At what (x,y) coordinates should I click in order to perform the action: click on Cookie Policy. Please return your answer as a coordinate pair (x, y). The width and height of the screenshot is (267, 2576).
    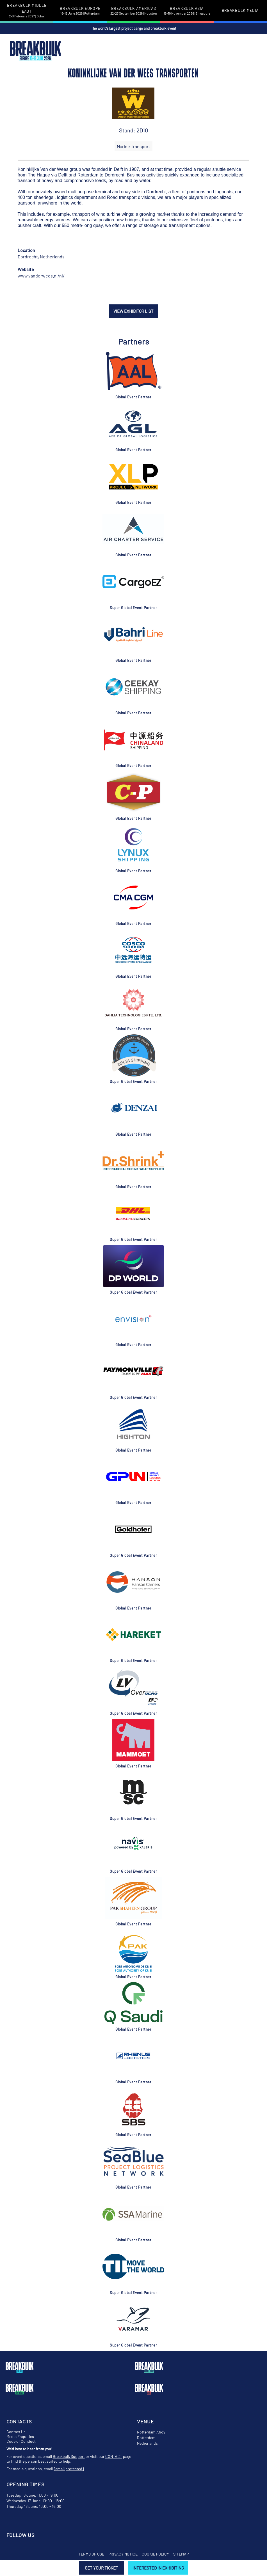
    Looking at the image, I should click on (155, 2554).